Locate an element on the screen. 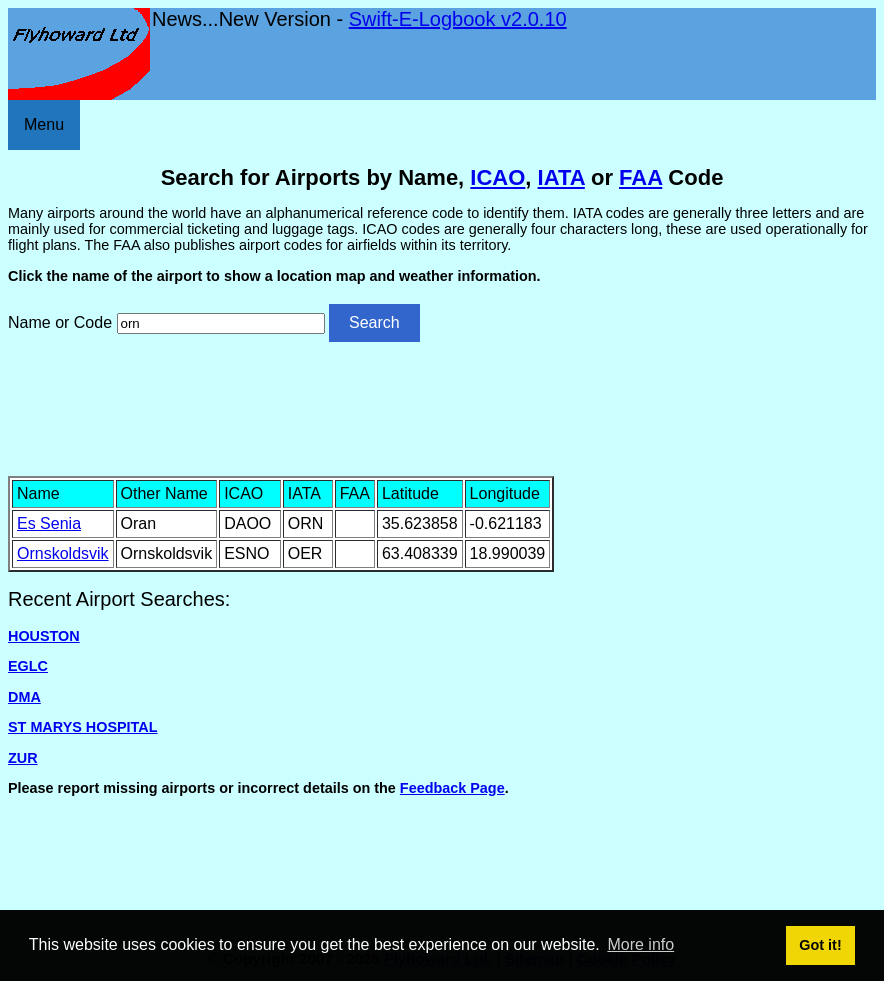 This screenshot has width=884, height=981. ICAO is located at coordinates (497, 177).